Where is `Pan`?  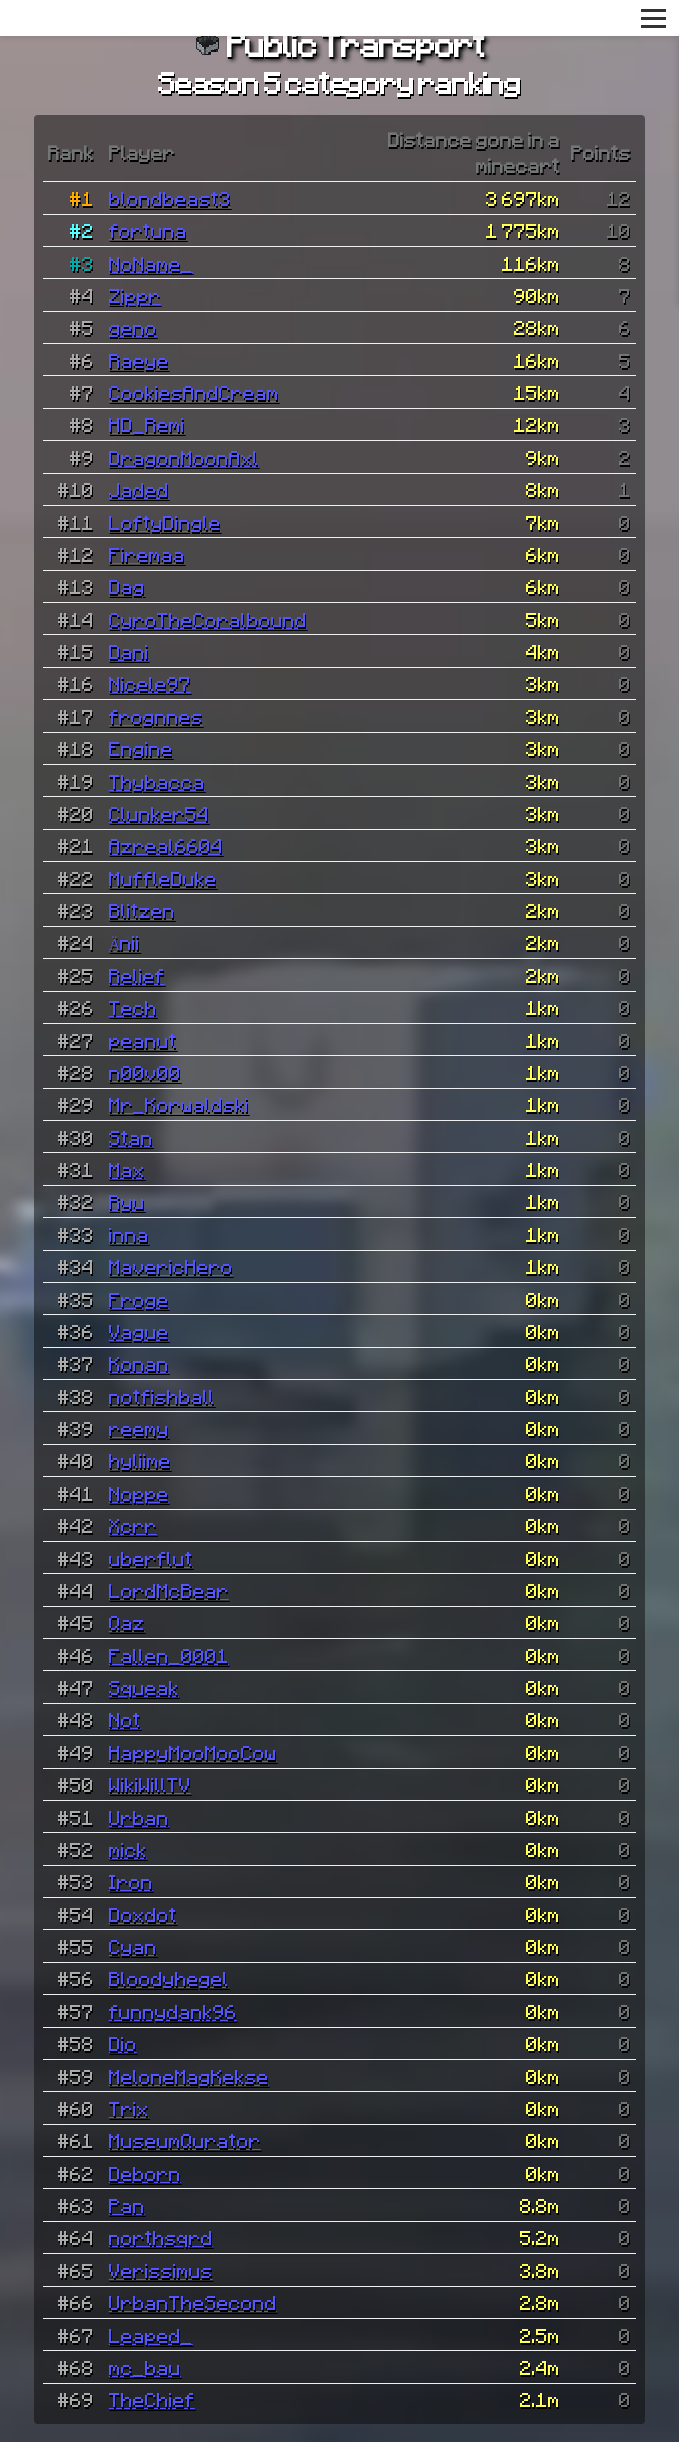 Pan is located at coordinates (127, 2205).